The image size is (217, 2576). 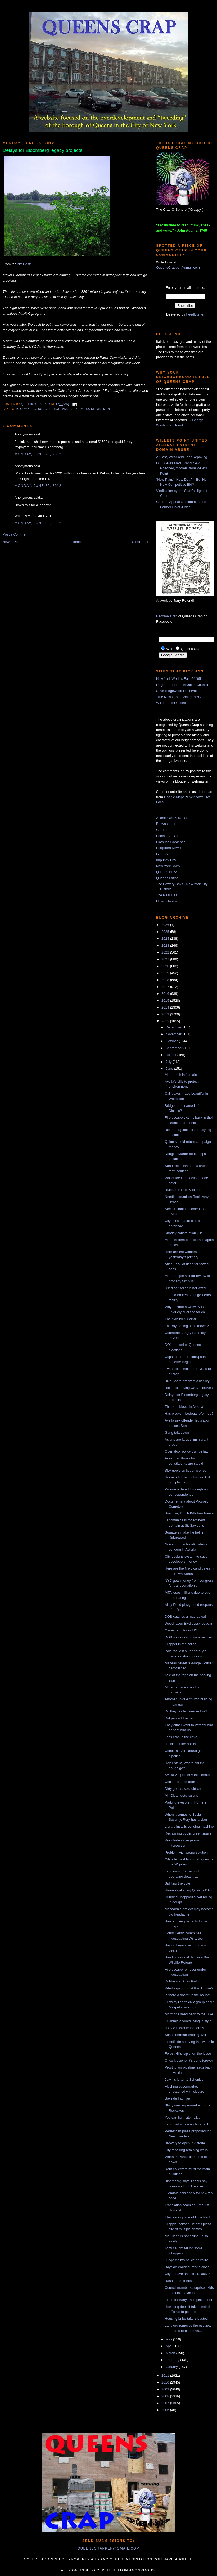 What do you see at coordinates (185, 1470) in the screenshot?
I see `SLA goofs on liquor license` at bounding box center [185, 1470].